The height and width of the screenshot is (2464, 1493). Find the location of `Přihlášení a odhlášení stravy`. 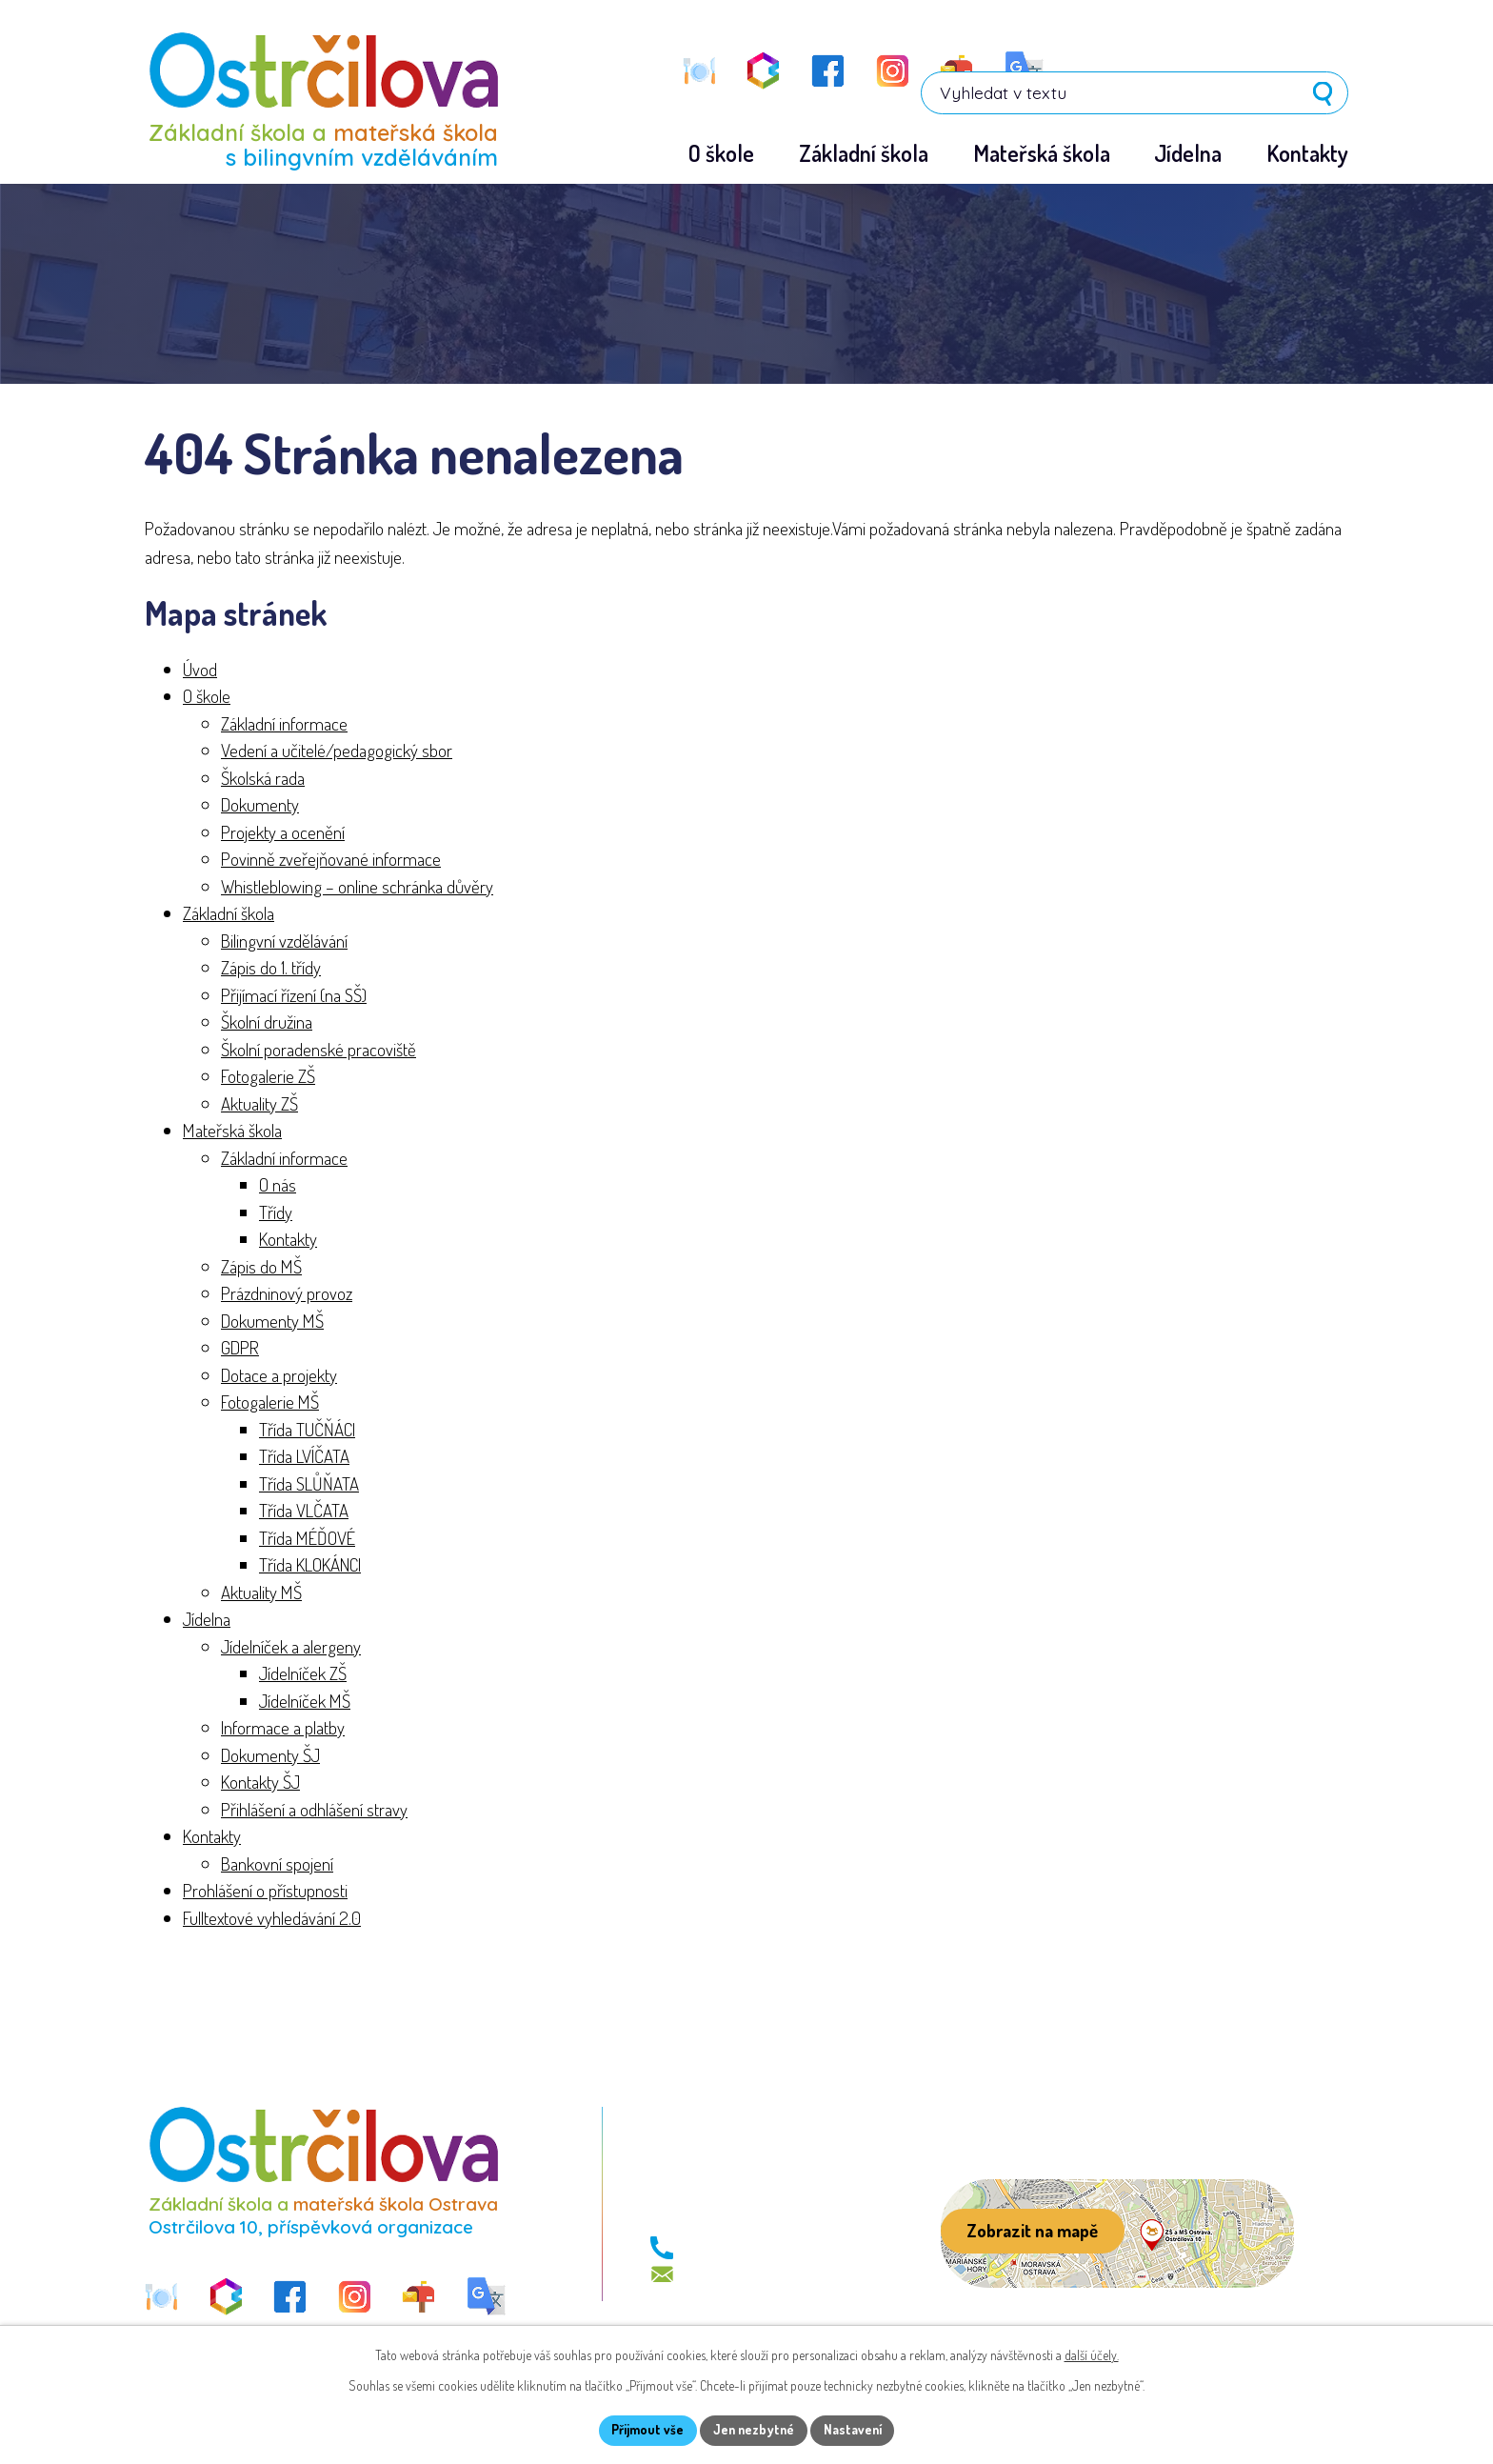

Přihlášení a odhlášení stravy is located at coordinates (314, 1809).